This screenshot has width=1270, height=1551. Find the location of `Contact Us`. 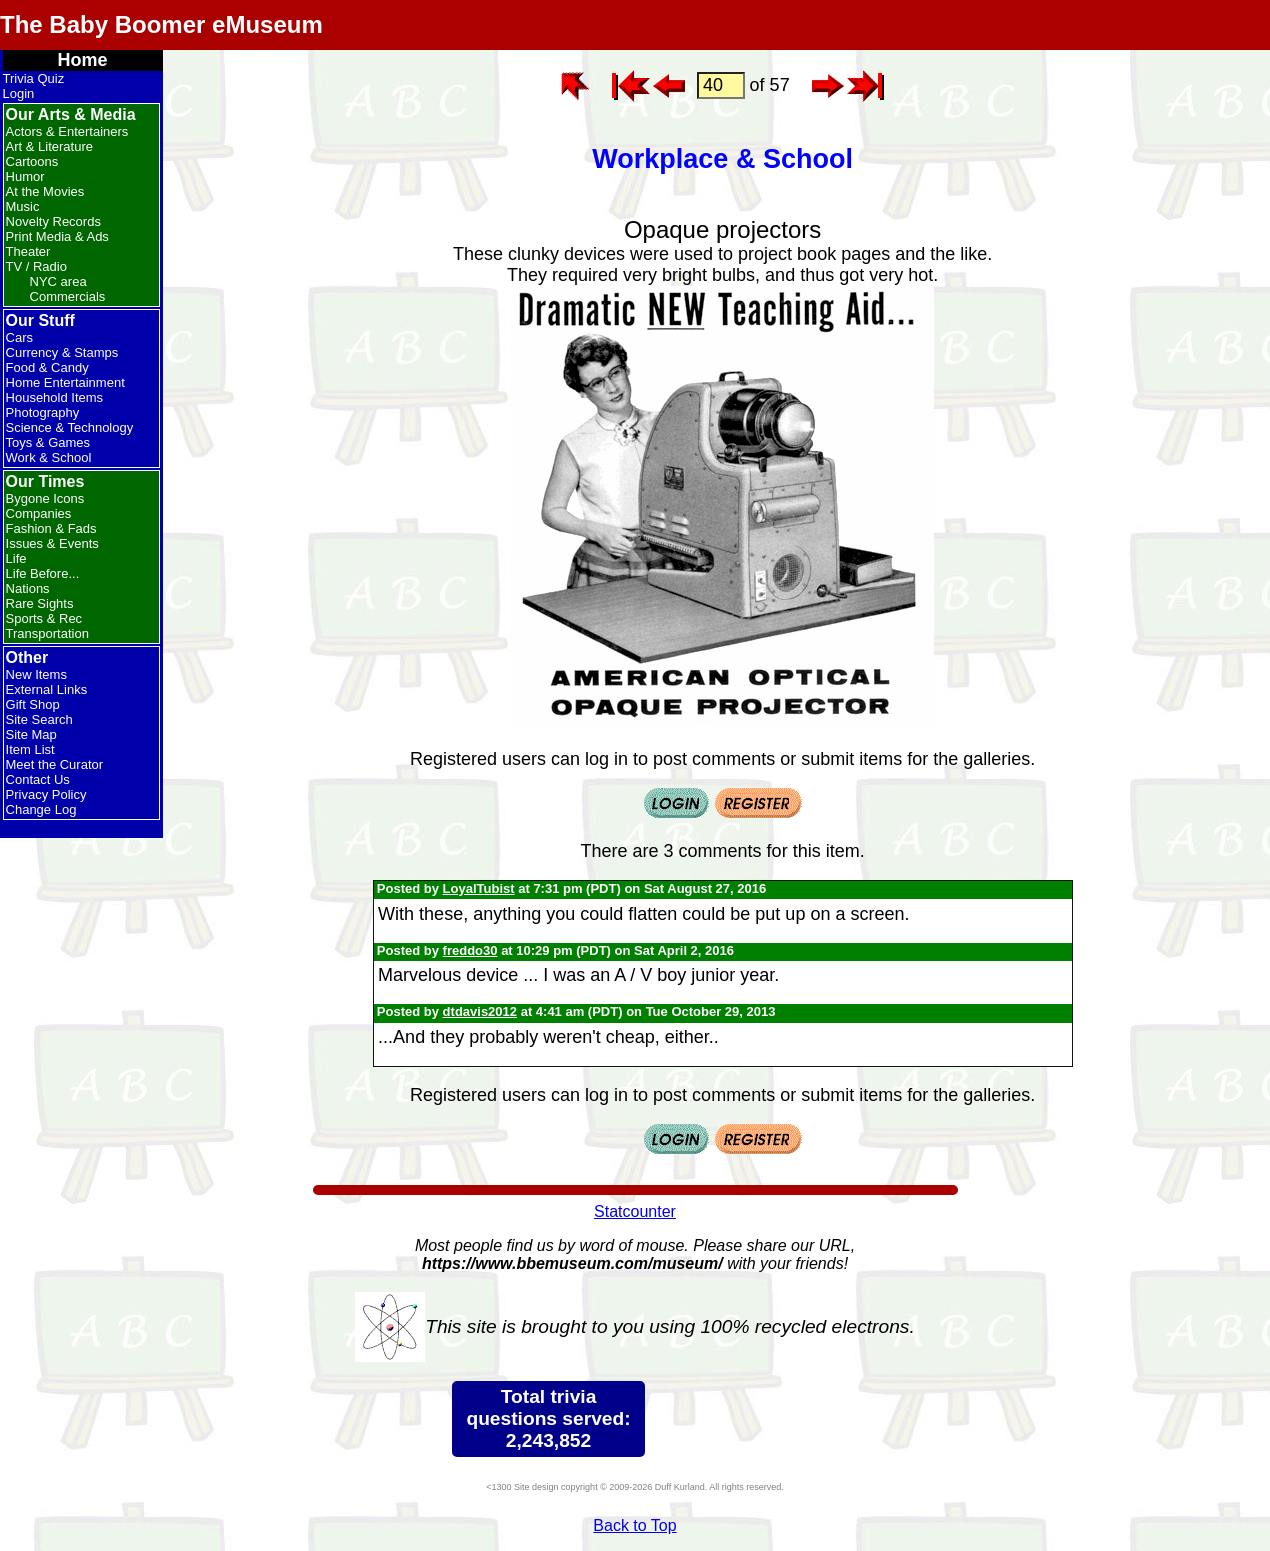

Contact Us is located at coordinates (38, 779).